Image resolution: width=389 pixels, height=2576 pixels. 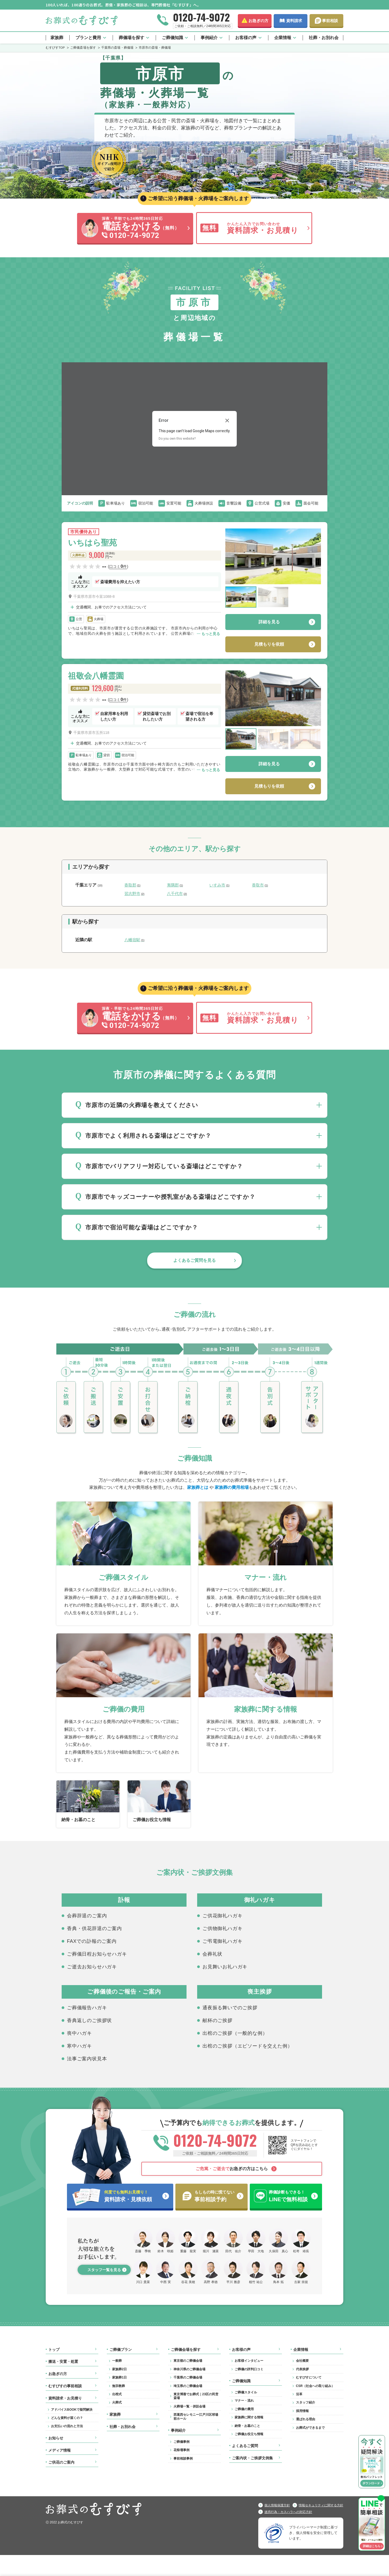 I want to click on お葬式ができるまで, so click(x=310, y=2428).